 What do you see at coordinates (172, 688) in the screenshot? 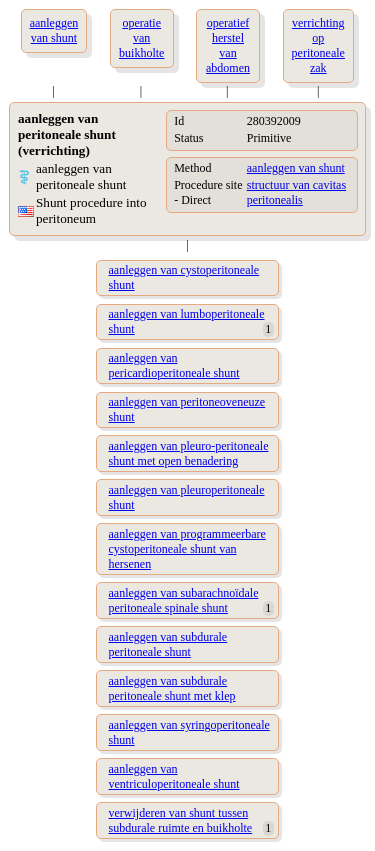
I see `aanleggen van subdurale peritoneale shunt met klep` at bounding box center [172, 688].